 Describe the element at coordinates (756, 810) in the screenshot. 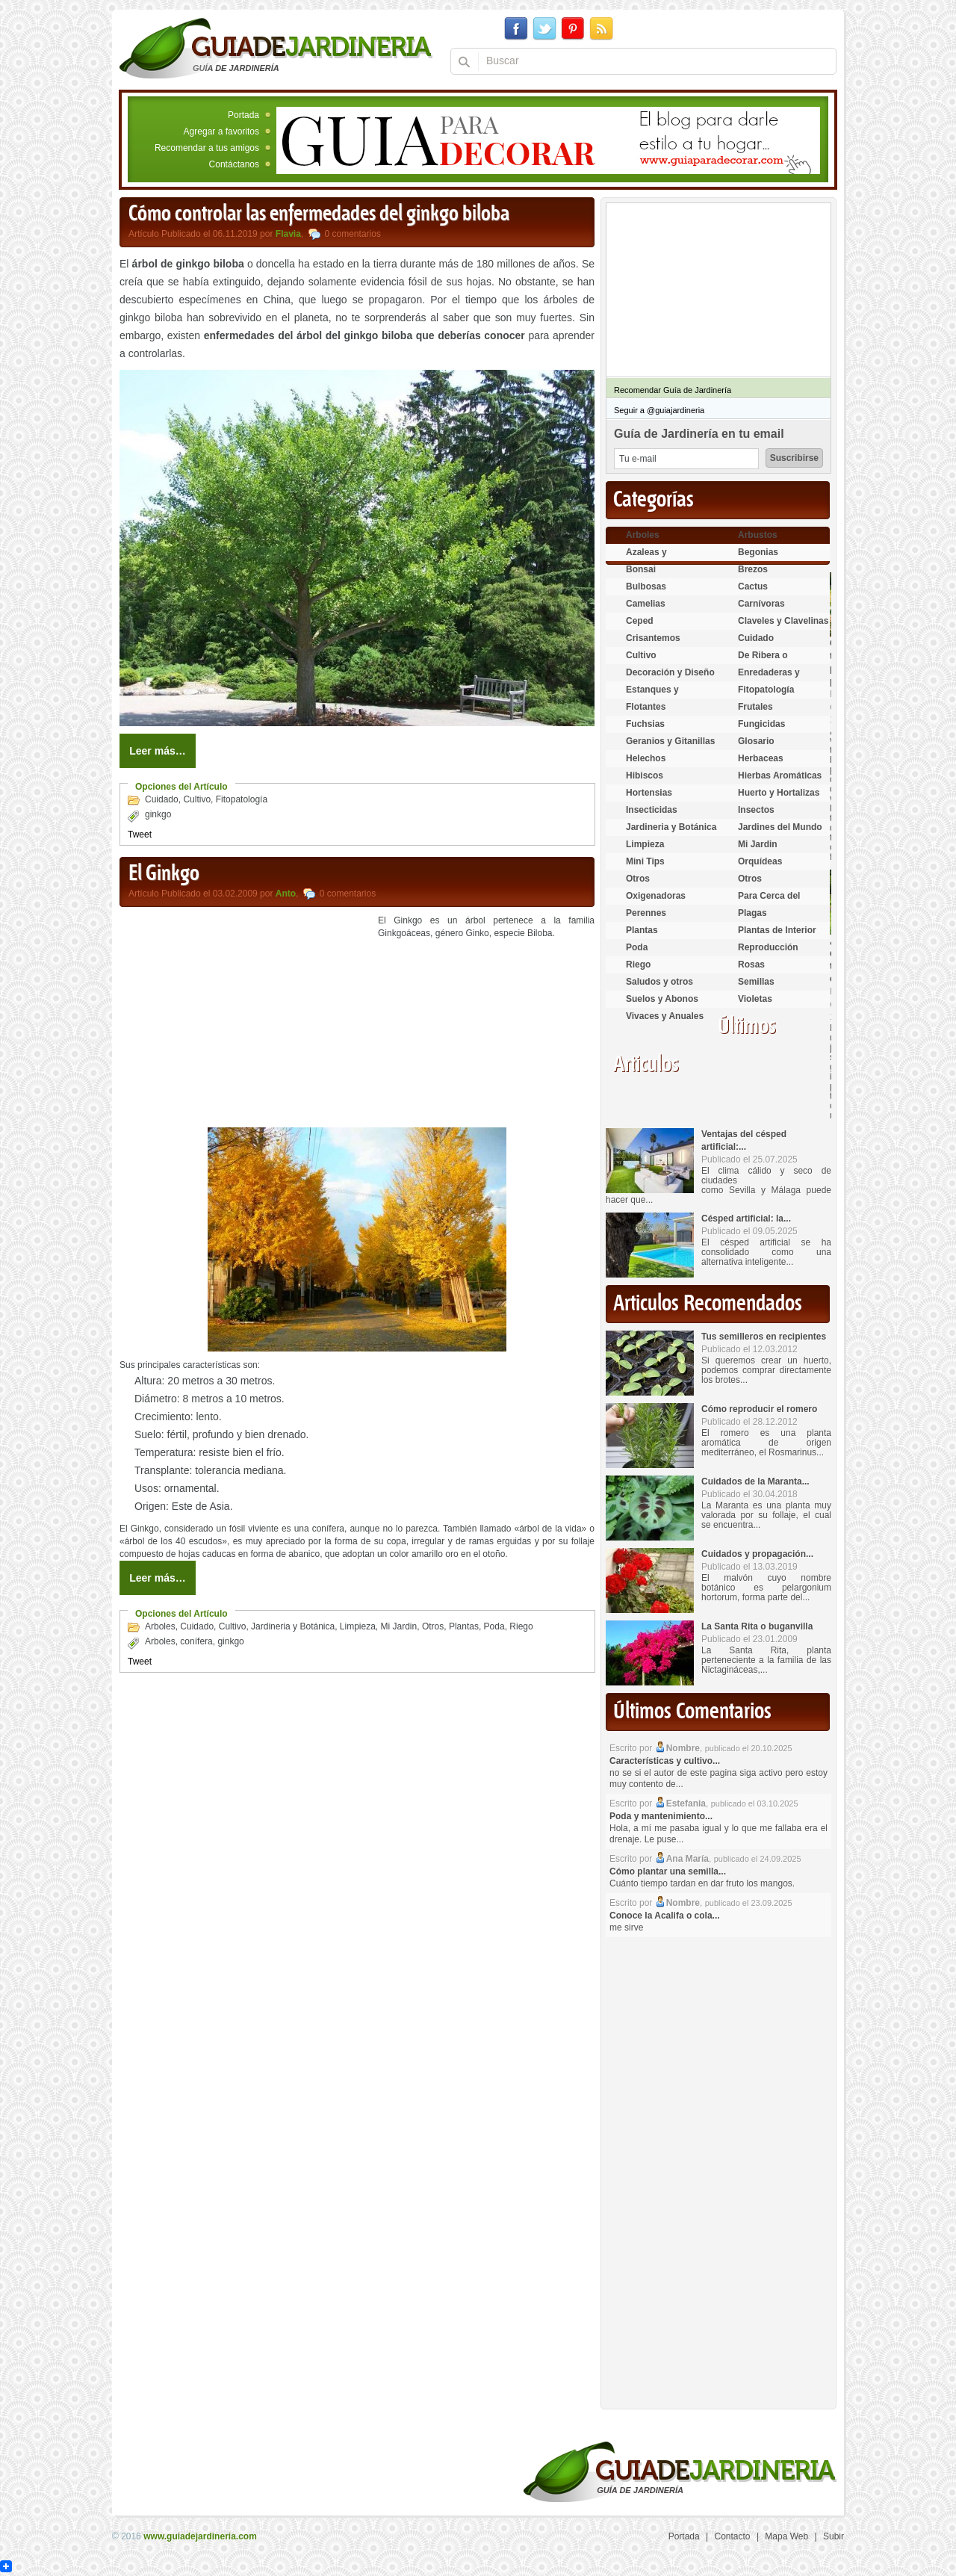

I see `Insectos` at that location.